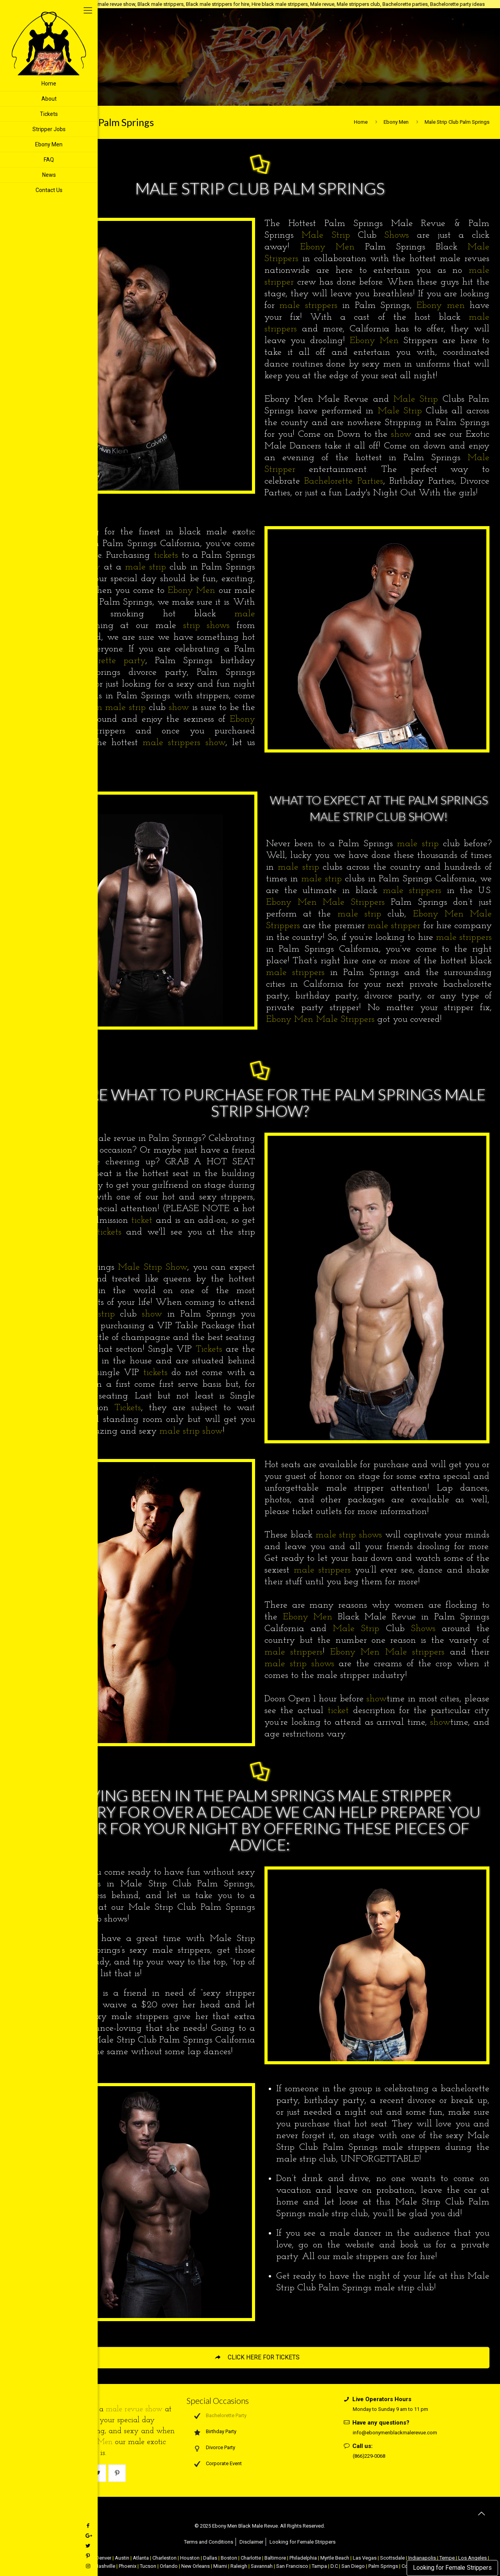 The height and width of the screenshot is (2576, 500). I want to click on Terms and Conditions, so click(208, 2542).